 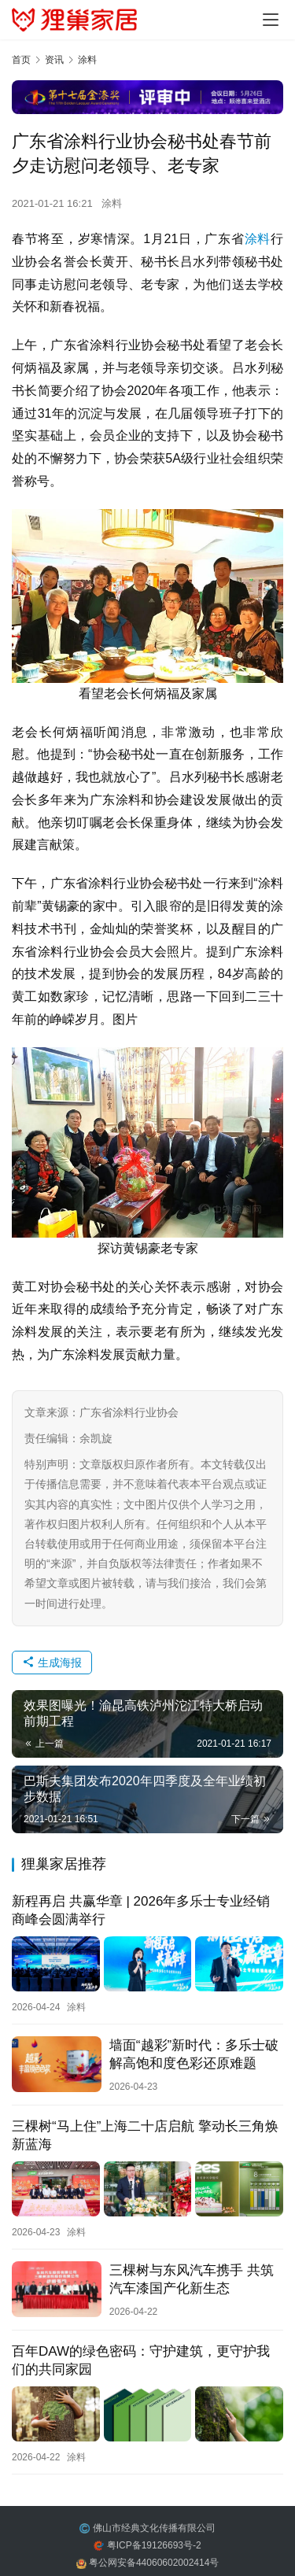 What do you see at coordinates (141, 1910) in the screenshot?
I see `新程再启 共赢华章 | 2026年多乐士专业经销商峰会圆满举行` at bounding box center [141, 1910].